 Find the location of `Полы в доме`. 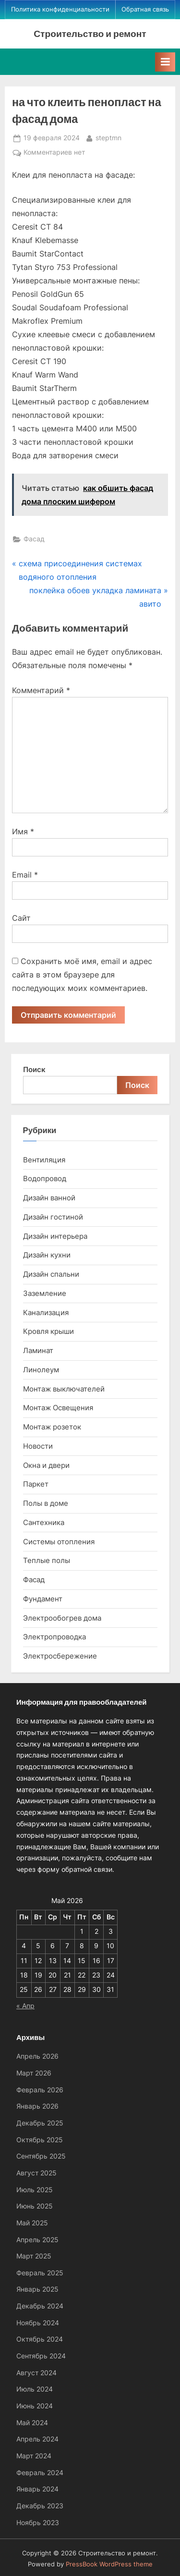

Полы в доме is located at coordinates (45, 1503).